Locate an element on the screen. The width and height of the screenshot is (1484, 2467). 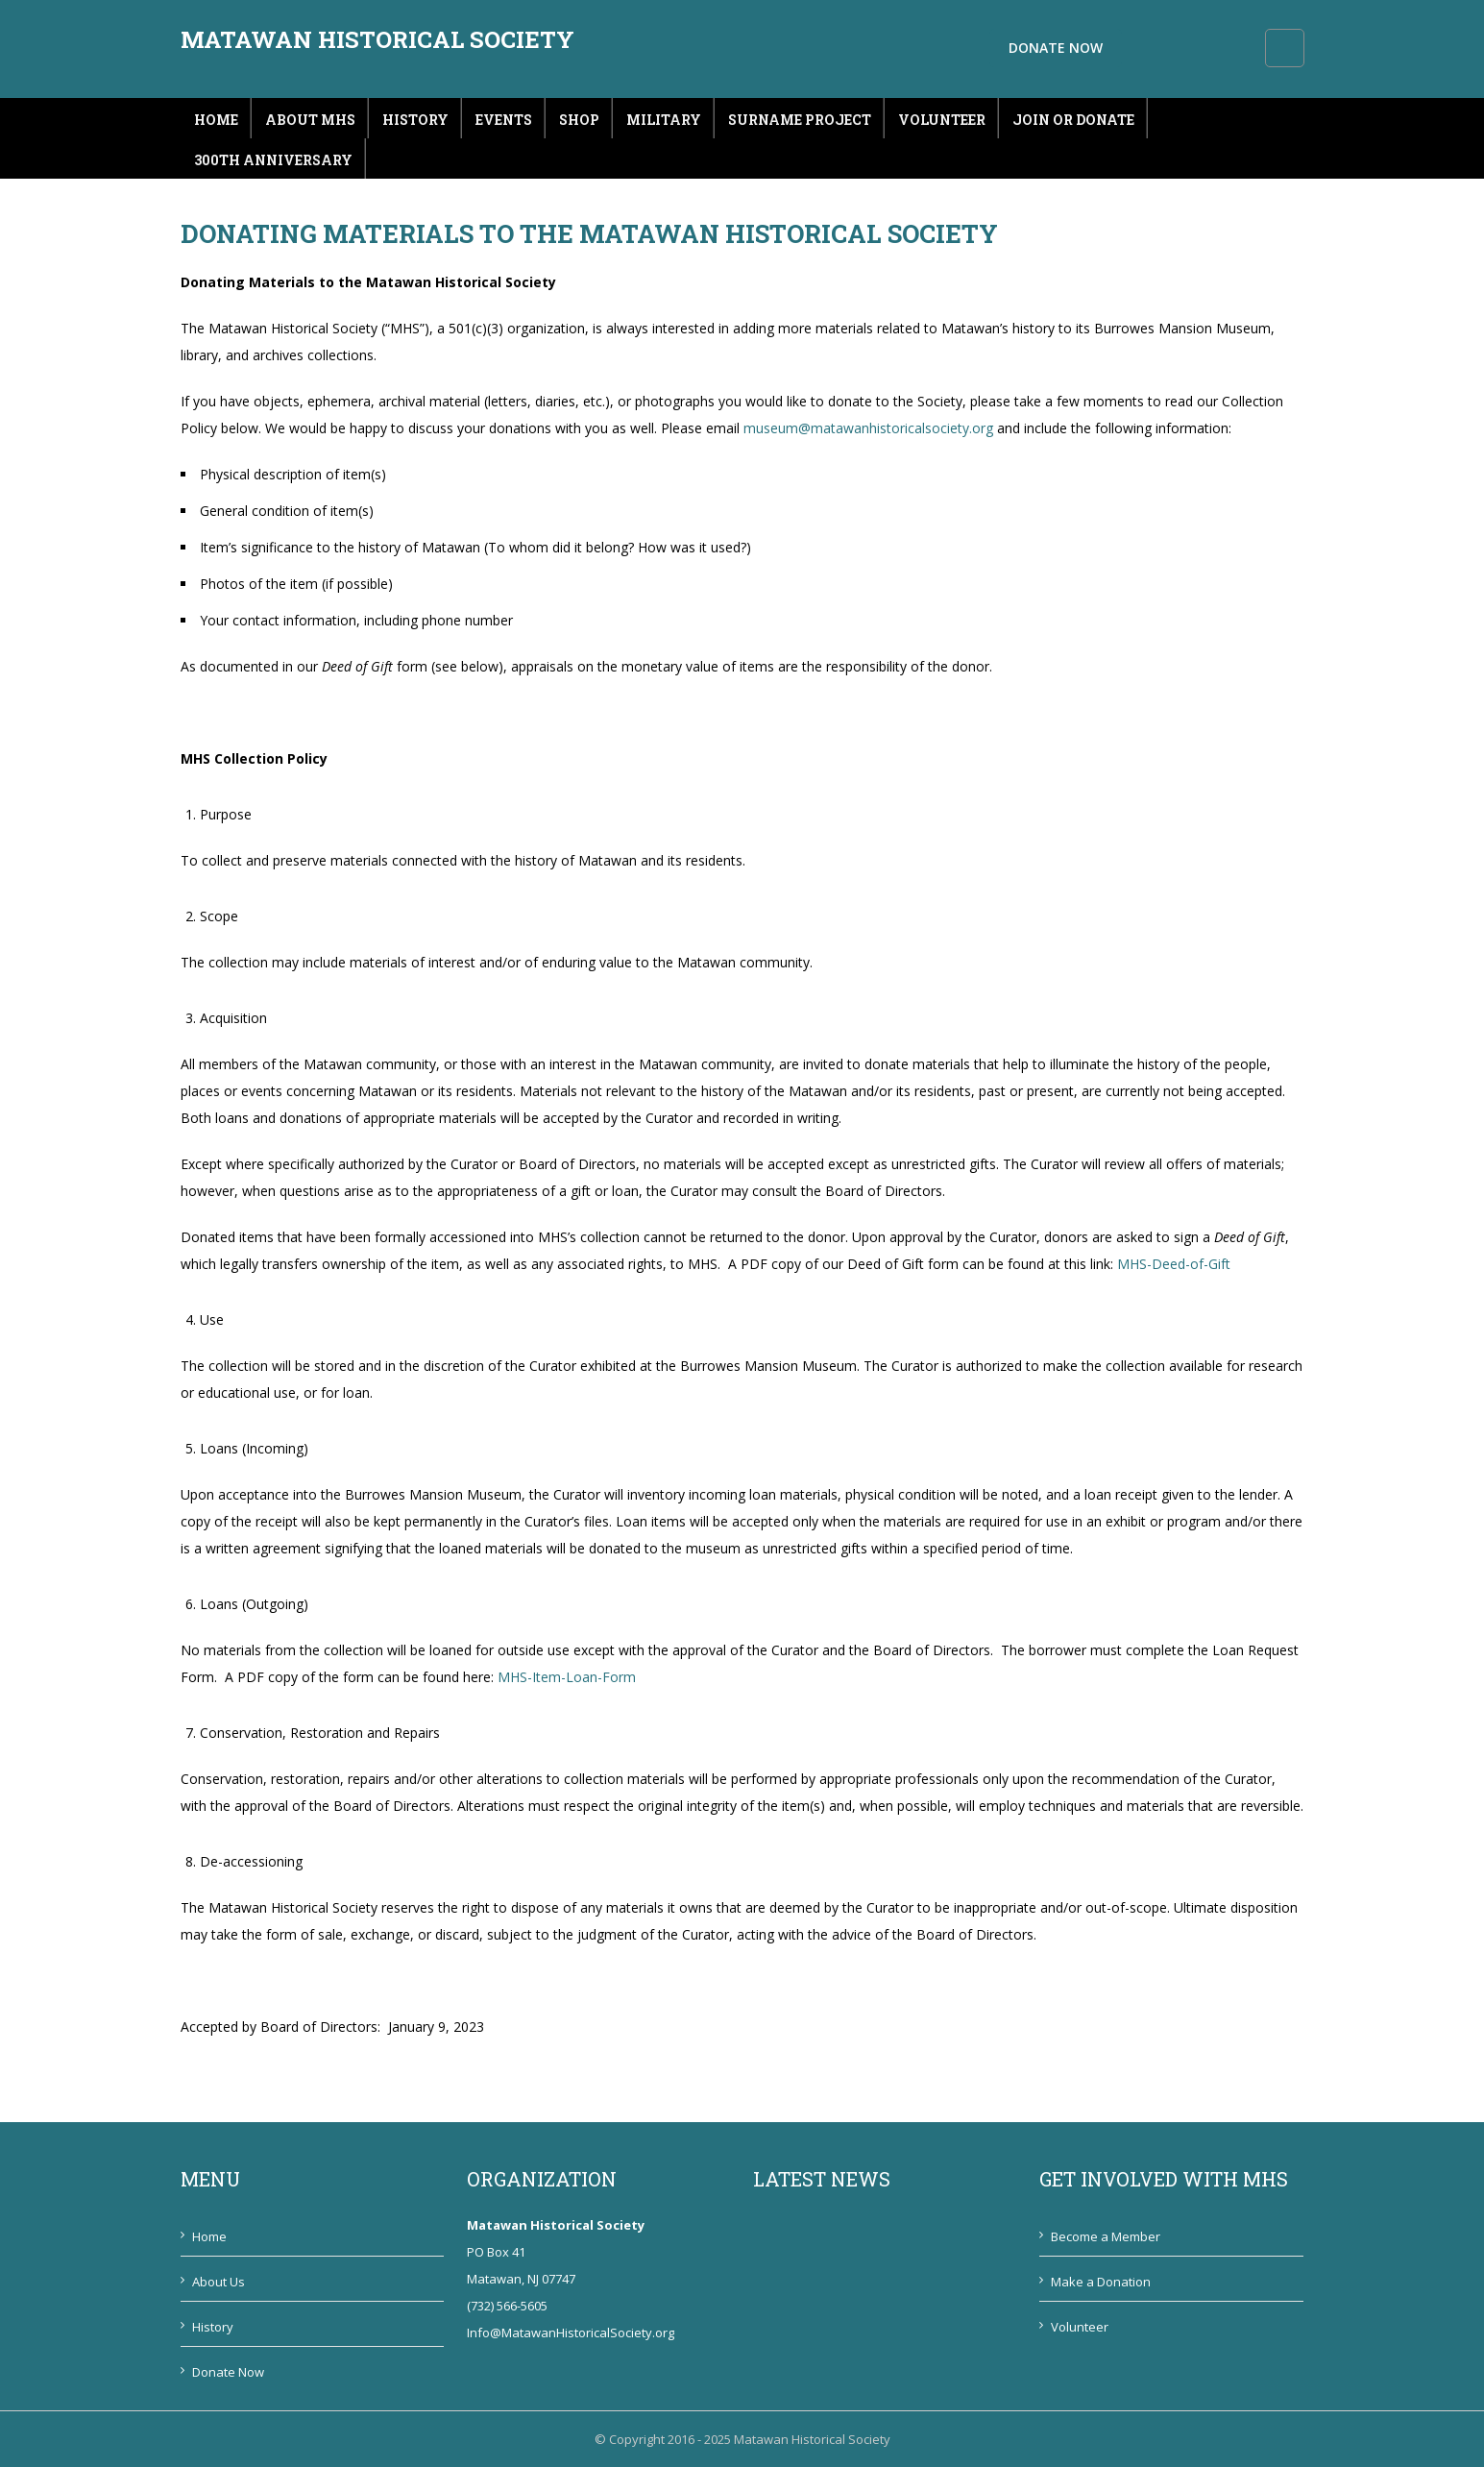
Donate Now is located at coordinates (1185, 47).